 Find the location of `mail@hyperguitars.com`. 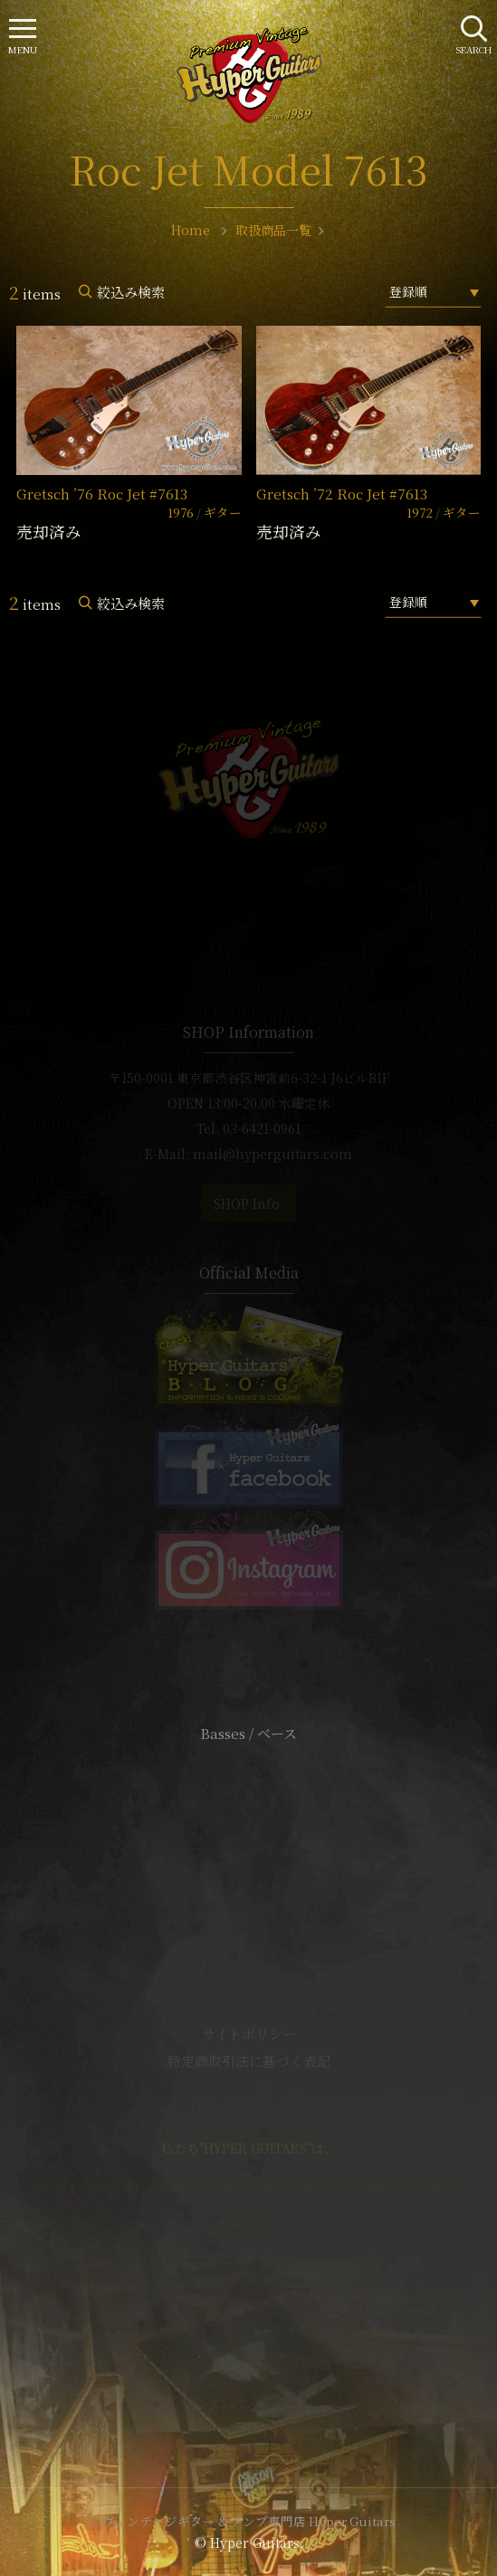

mail@hyperguitars.com is located at coordinates (272, 1154).